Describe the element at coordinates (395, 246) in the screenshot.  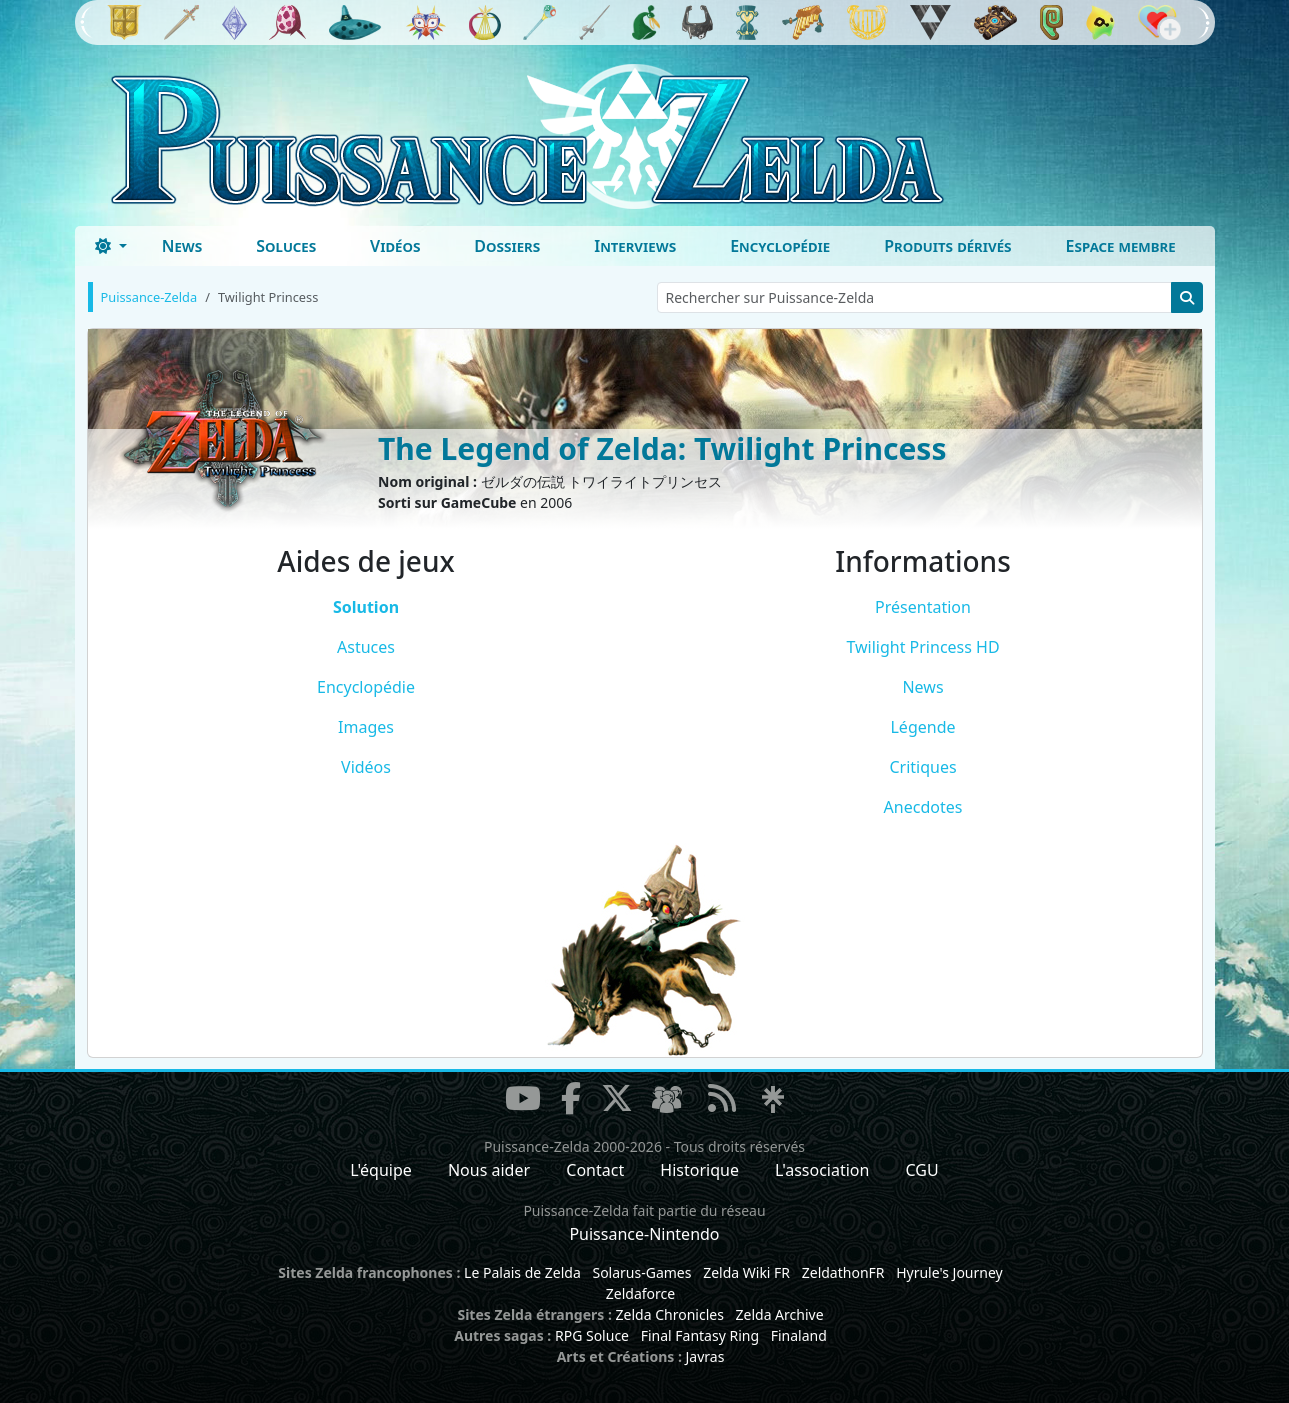
I see `Vidéos` at that location.